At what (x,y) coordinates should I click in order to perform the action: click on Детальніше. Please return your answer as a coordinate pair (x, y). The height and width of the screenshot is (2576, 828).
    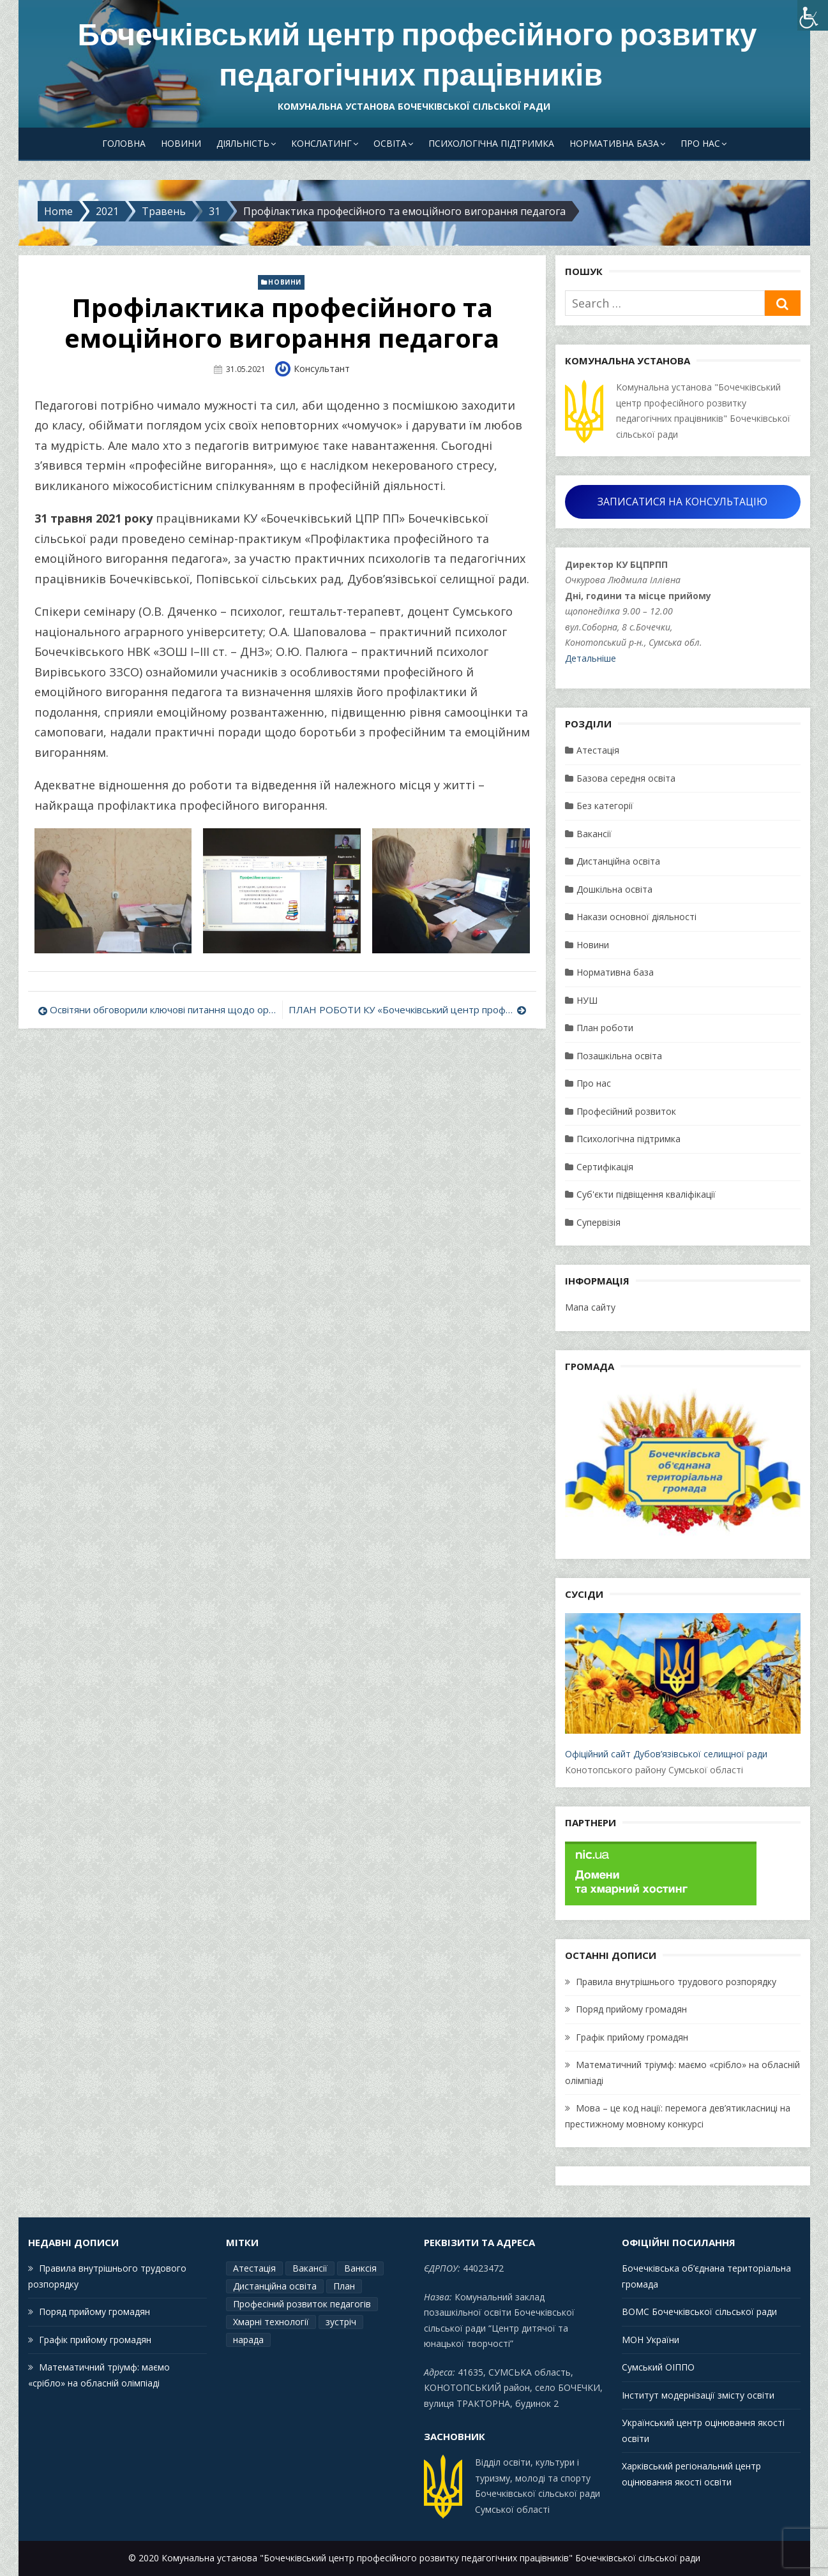
    Looking at the image, I should click on (590, 658).